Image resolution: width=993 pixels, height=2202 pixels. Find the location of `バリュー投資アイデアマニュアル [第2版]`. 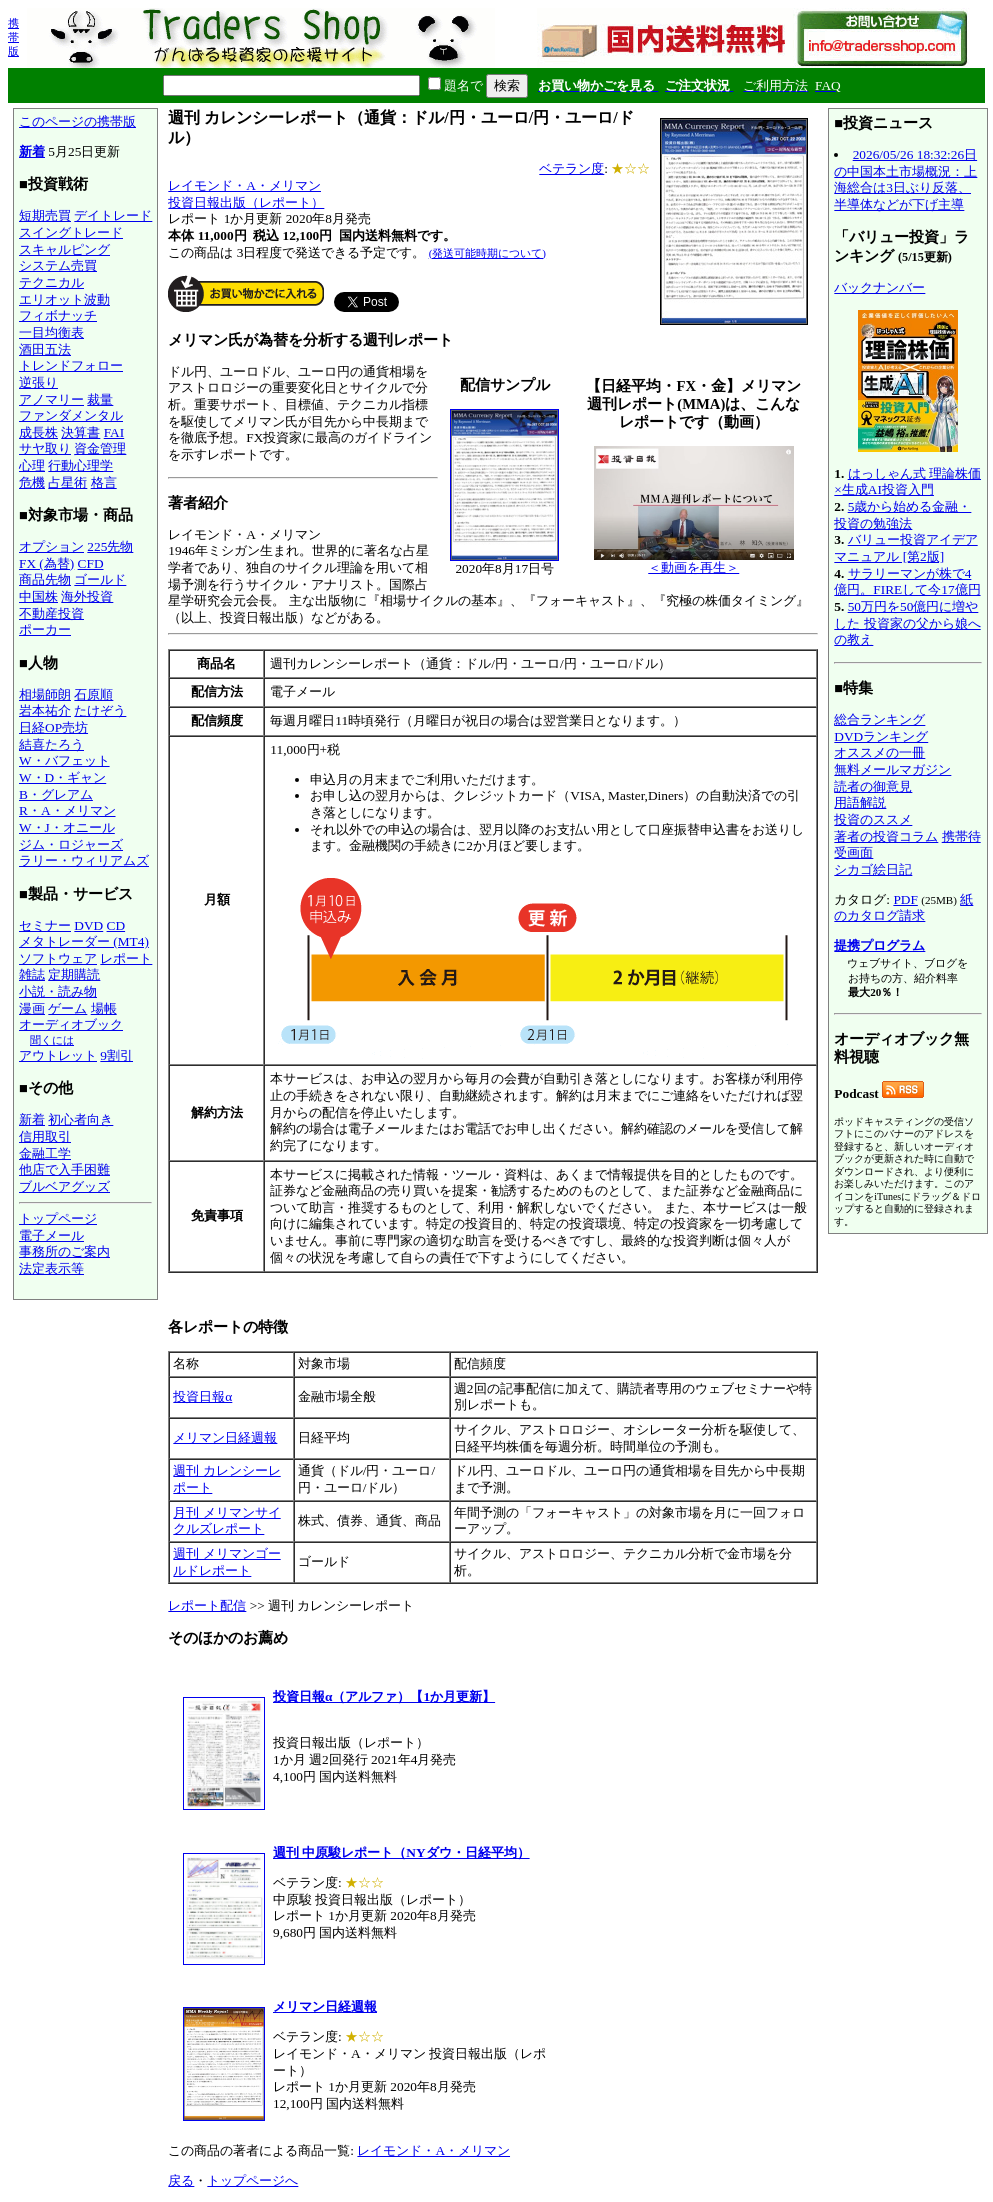

バリュー投資アイデアマニュアル [第2版] is located at coordinates (905, 548).